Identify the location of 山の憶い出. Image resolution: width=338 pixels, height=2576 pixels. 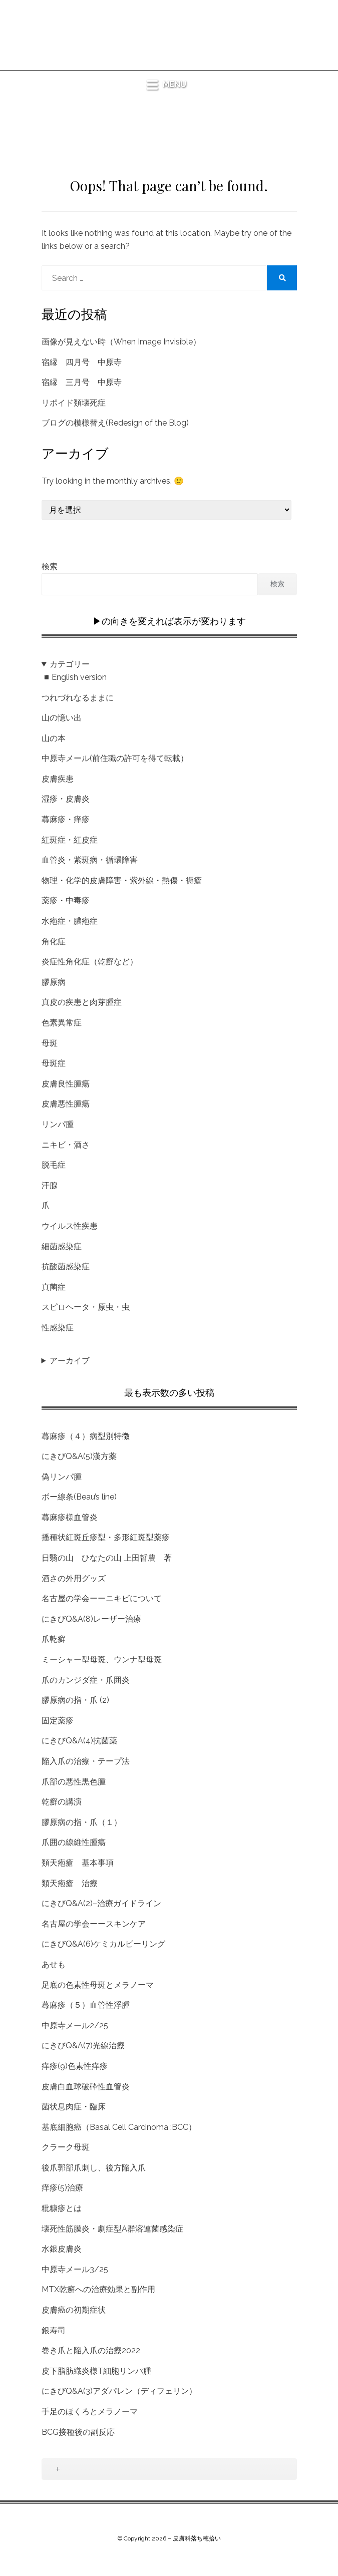
(62, 717).